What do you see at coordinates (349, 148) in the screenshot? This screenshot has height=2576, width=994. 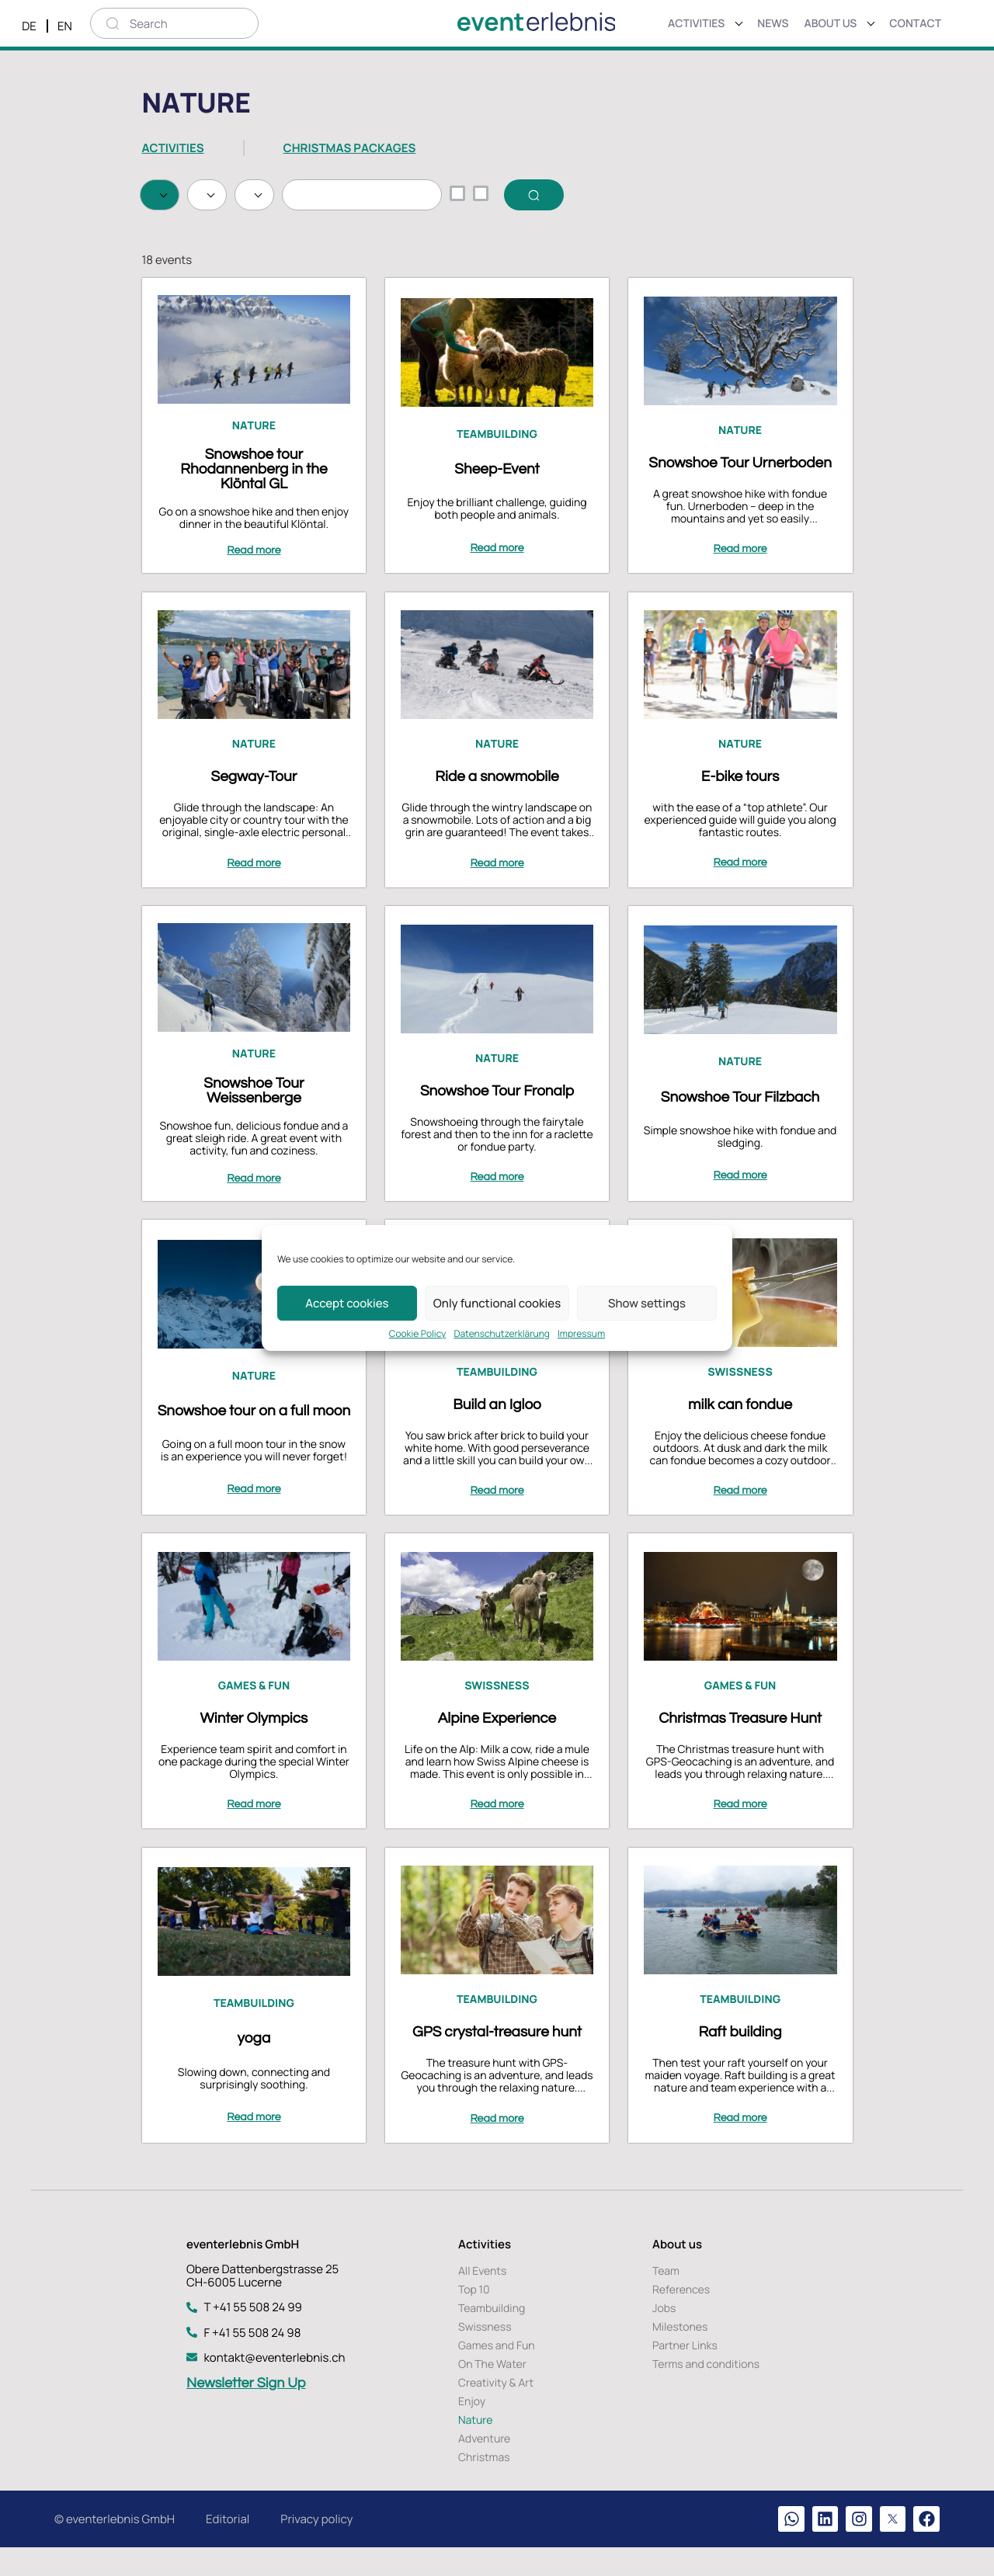 I see `CHRISTMAS PACKAGES` at bounding box center [349, 148].